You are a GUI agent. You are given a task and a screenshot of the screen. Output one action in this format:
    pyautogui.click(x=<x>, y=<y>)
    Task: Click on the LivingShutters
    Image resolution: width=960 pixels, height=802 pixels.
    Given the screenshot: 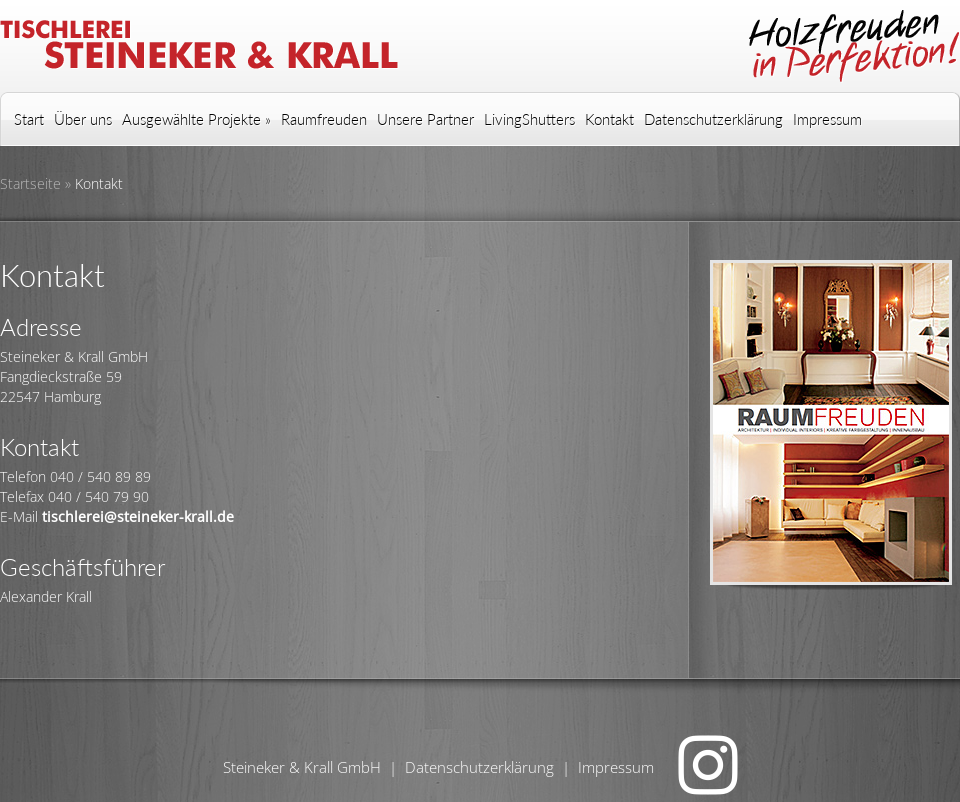 What is the action you would take?
    pyautogui.click(x=529, y=119)
    